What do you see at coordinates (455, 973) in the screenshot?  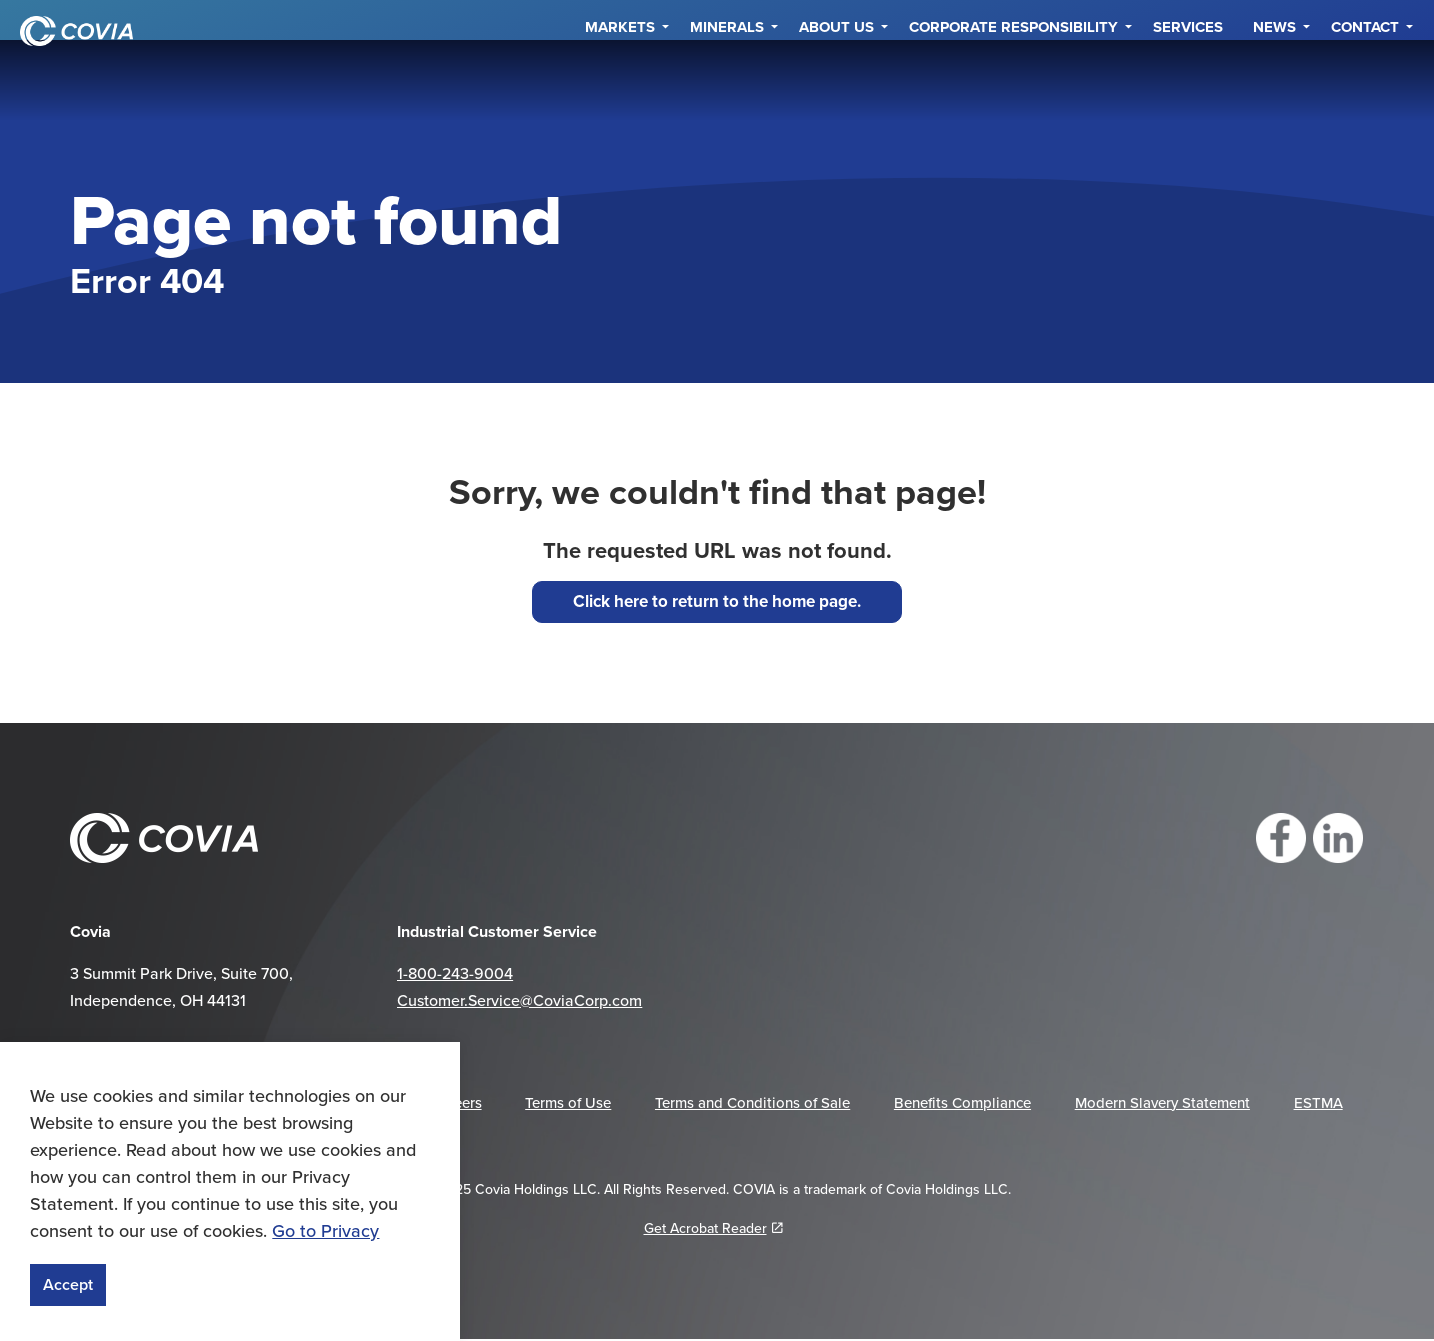 I see `1-800-243-9004` at bounding box center [455, 973].